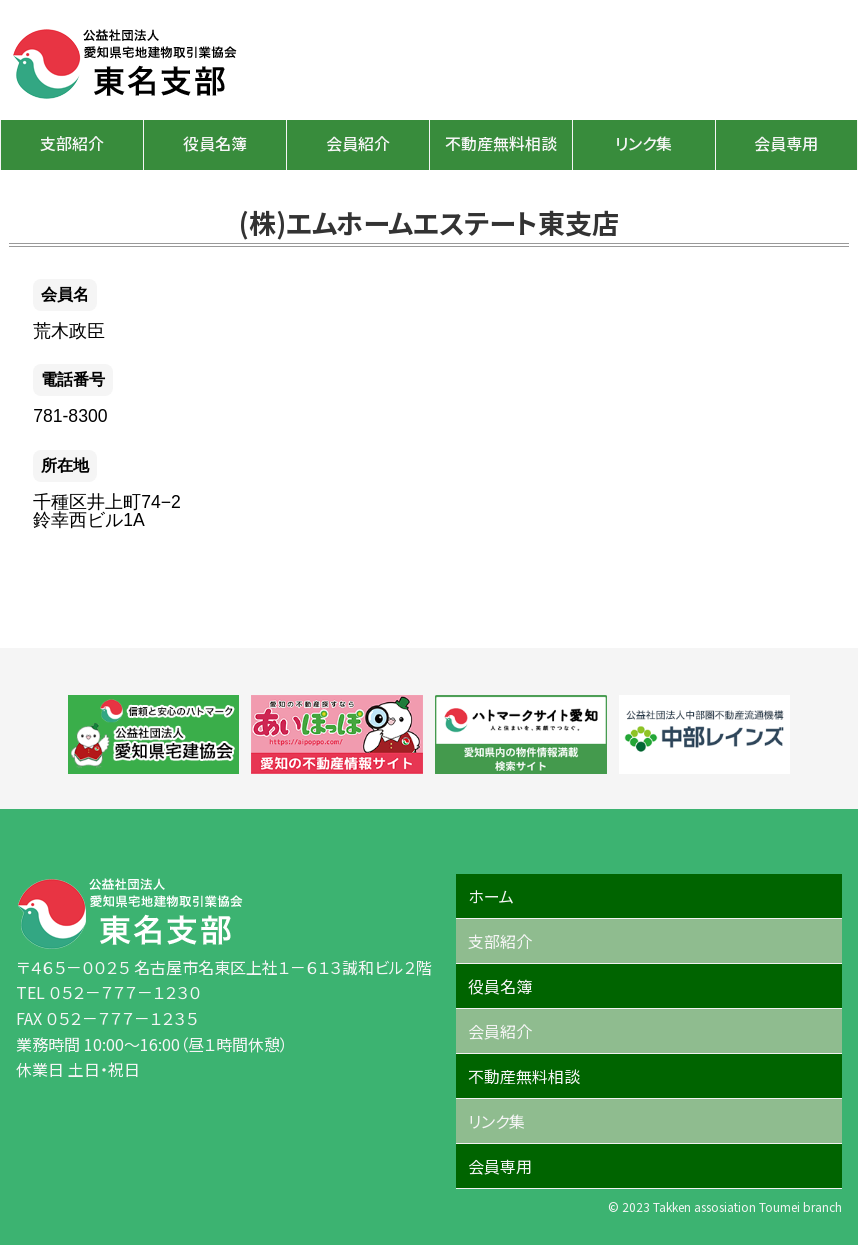 This screenshot has width=858, height=1245. Describe the element at coordinates (107, 1018) in the screenshot. I see `FAX ０５２－７７７－１２３５` at that location.